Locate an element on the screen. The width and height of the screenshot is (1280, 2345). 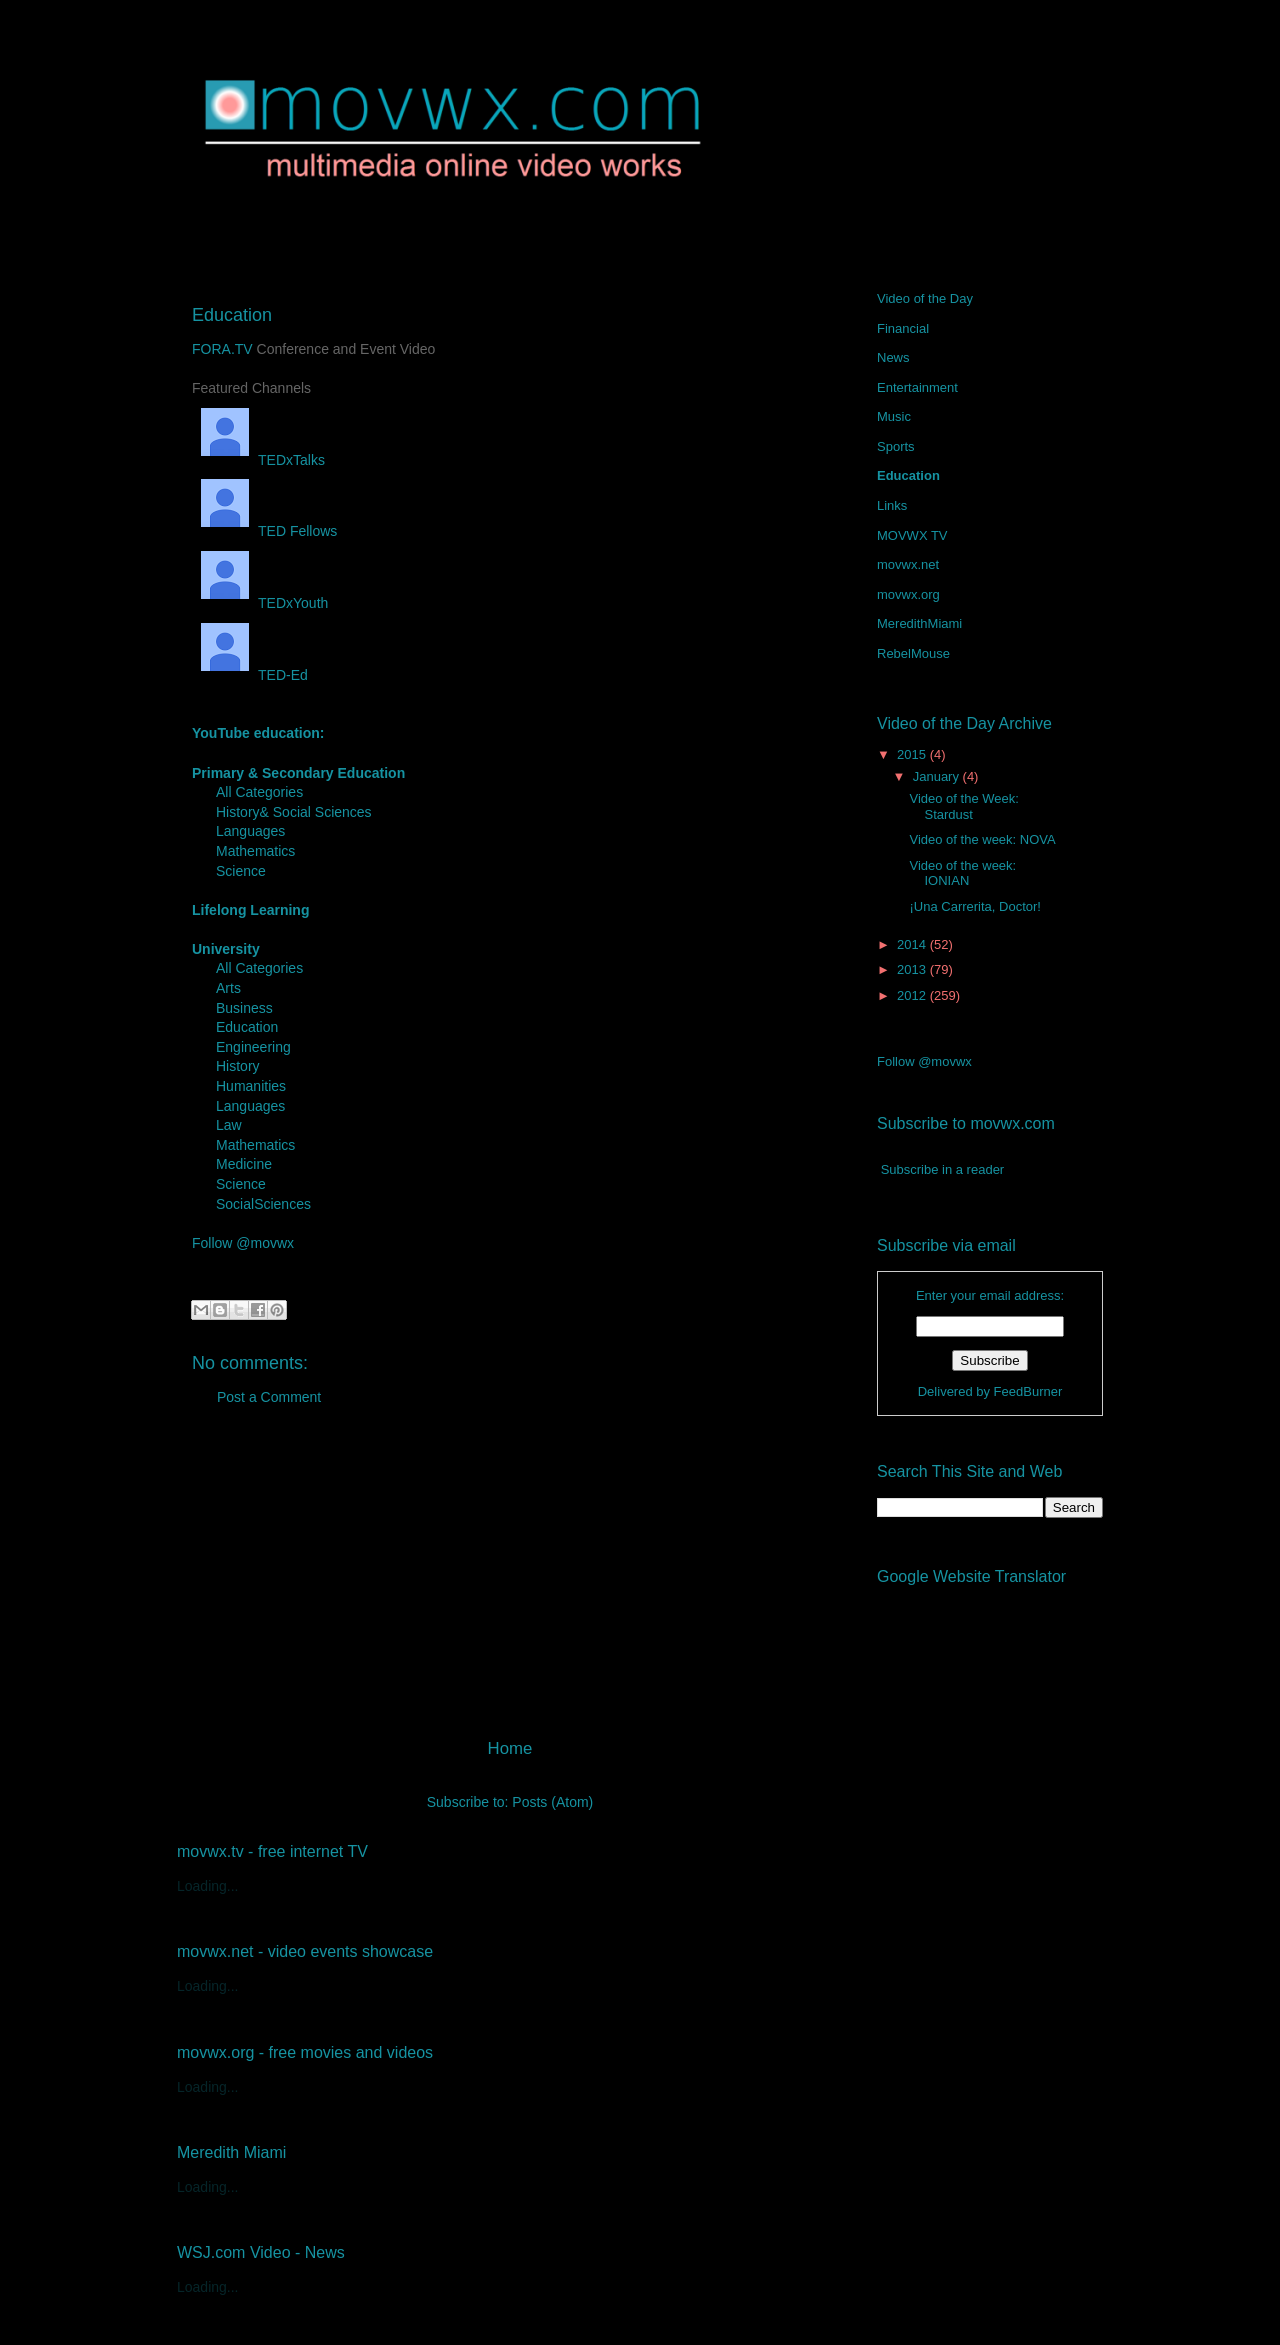
Arts is located at coordinates (228, 988).